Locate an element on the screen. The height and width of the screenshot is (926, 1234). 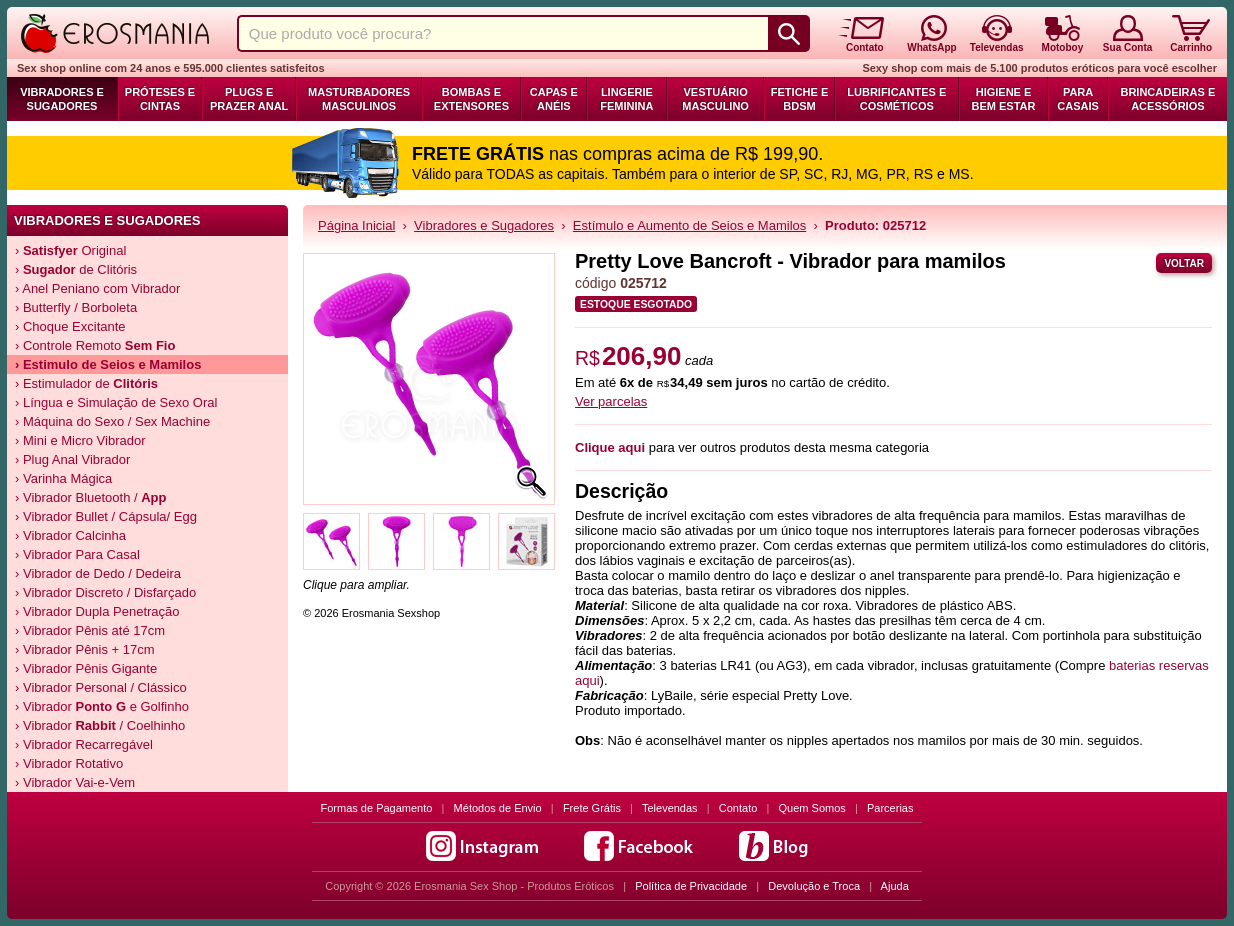
› Vibrador Bluetooth / is located at coordinates (91, 497).